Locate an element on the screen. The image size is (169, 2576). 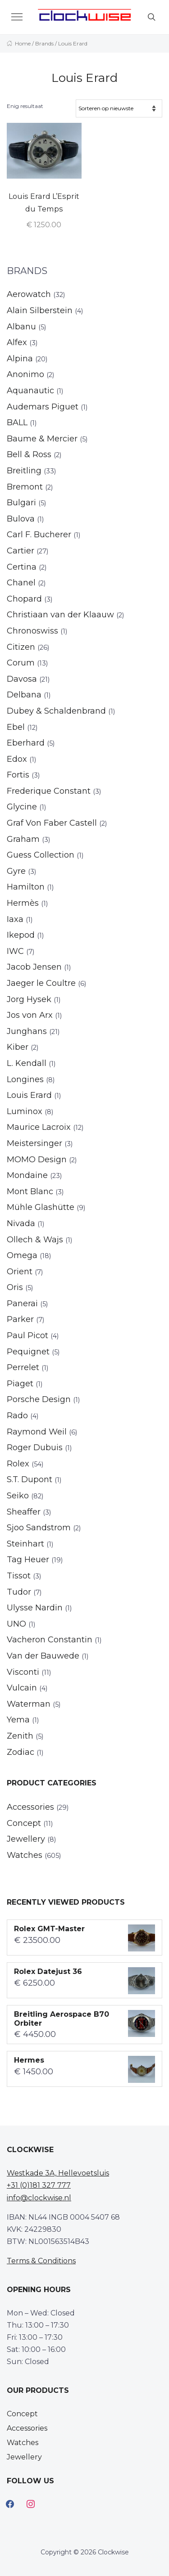
Chronoswiss is located at coordinates (32, 631).